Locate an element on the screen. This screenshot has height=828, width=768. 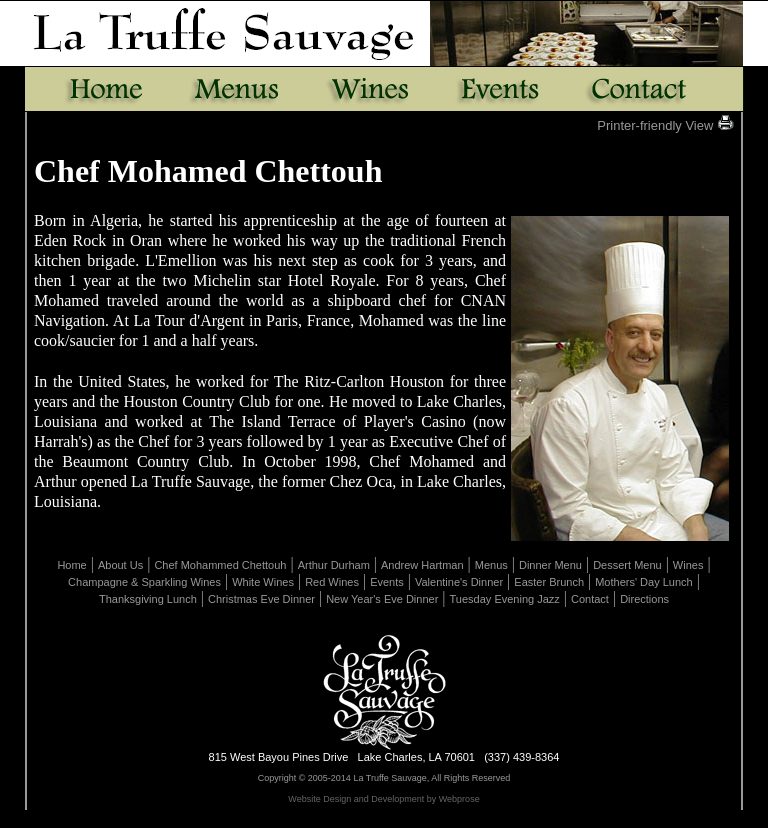
Contact is located at coordinates (590, 599).